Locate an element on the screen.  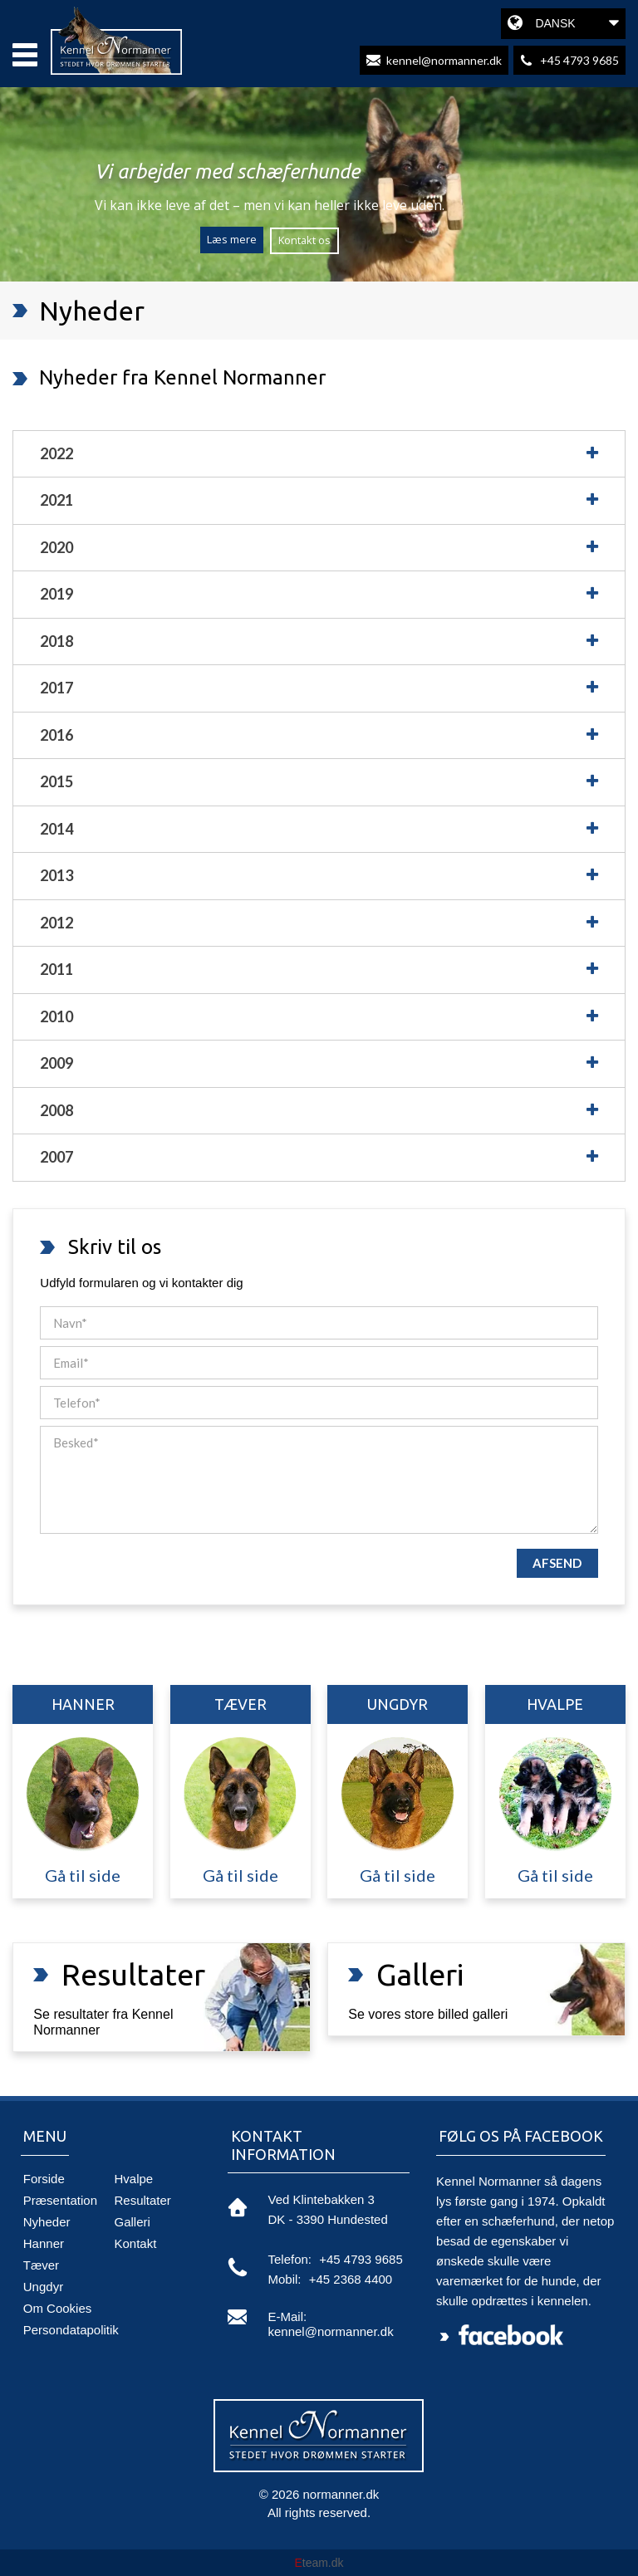
Kontakt is located at coordinates (136, 2243).